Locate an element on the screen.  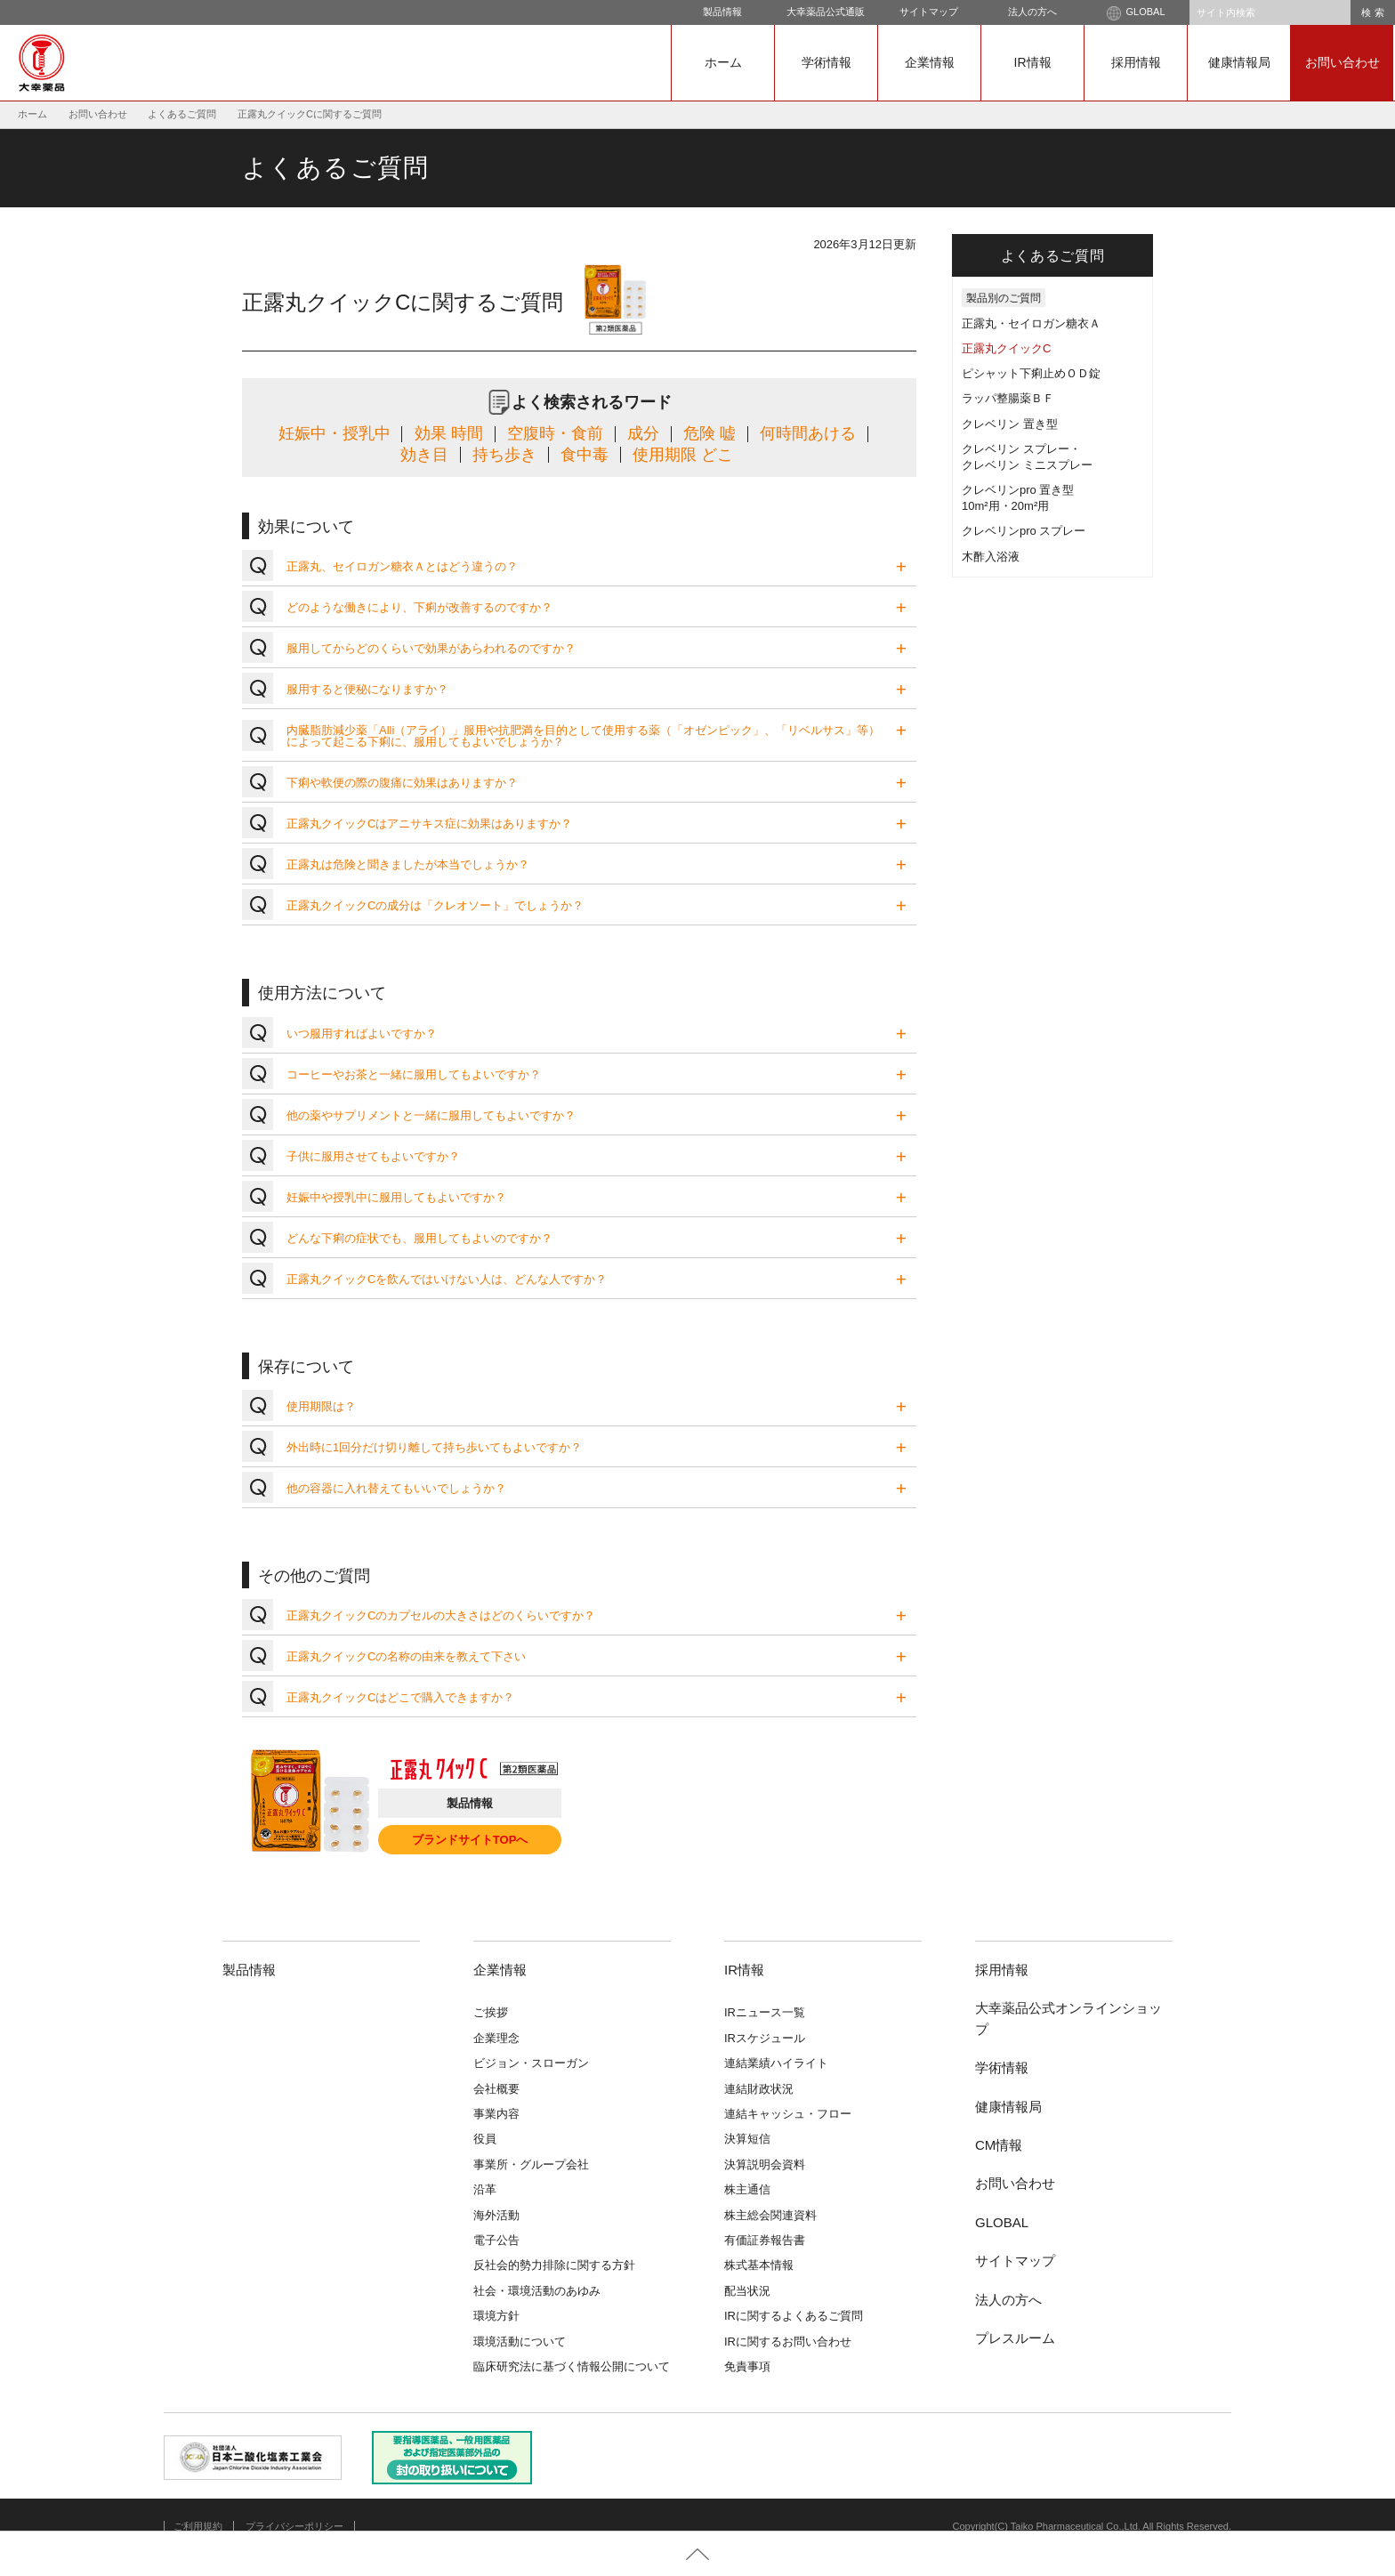
クレベリンpro 置き型10m²用・20m²用 is located at coordinates (1018, 498).